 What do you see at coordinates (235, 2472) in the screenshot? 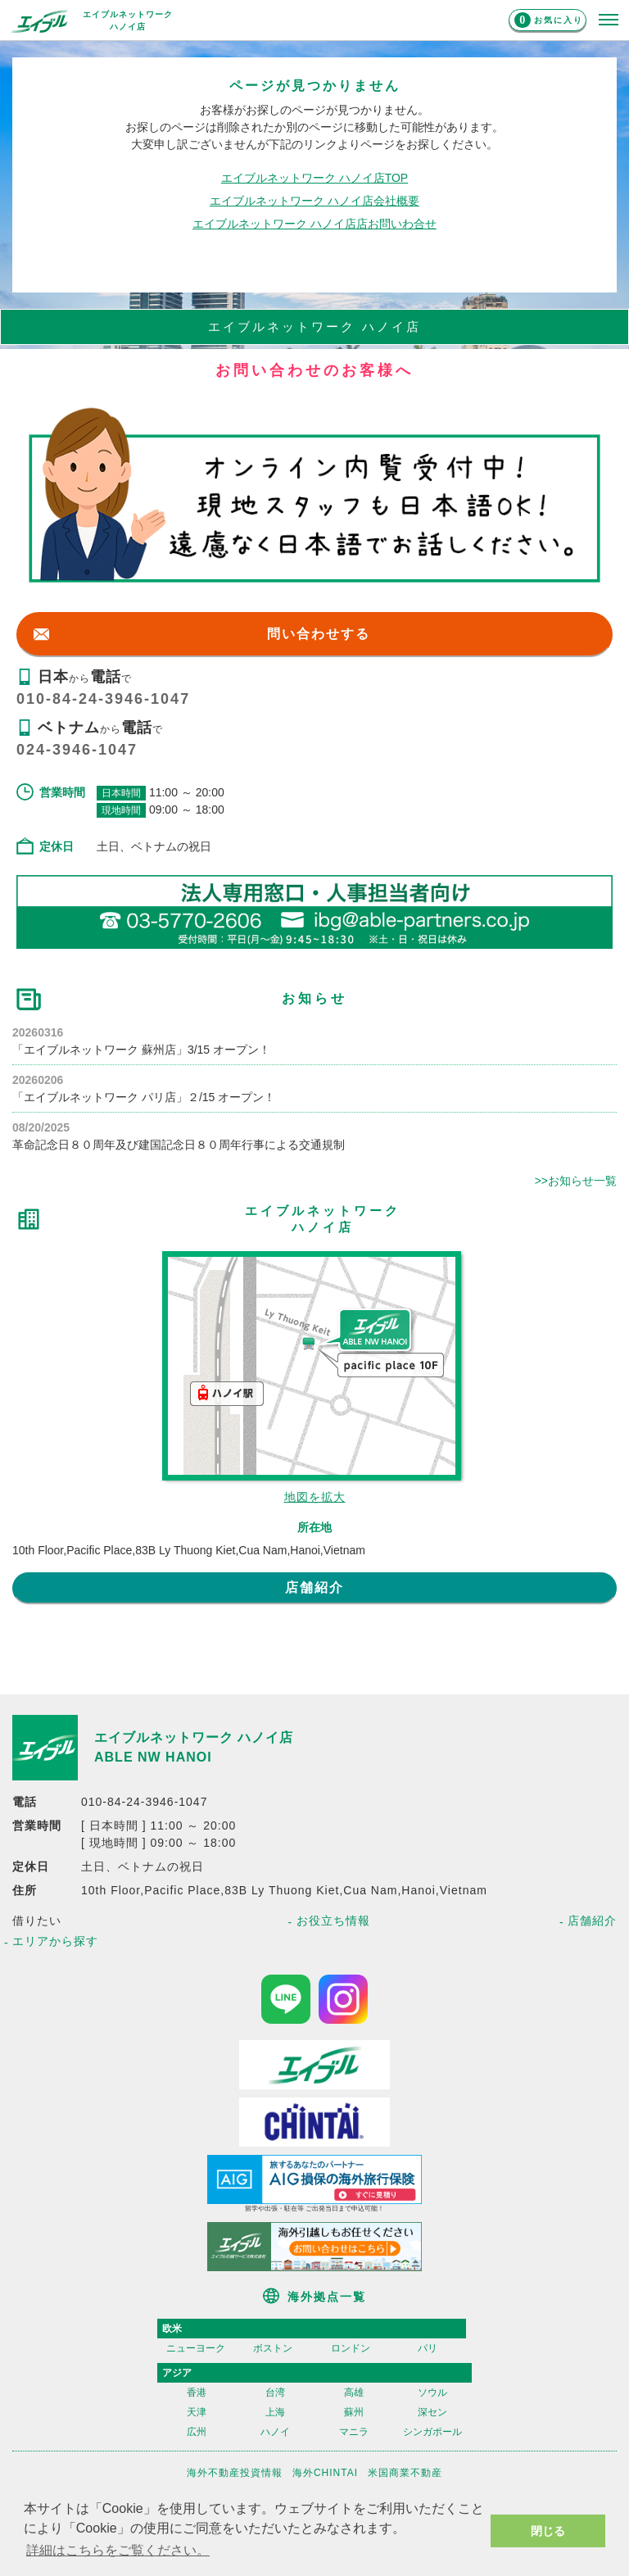
I see `海外不動産投資情報` at bounding box center [235, 2472].